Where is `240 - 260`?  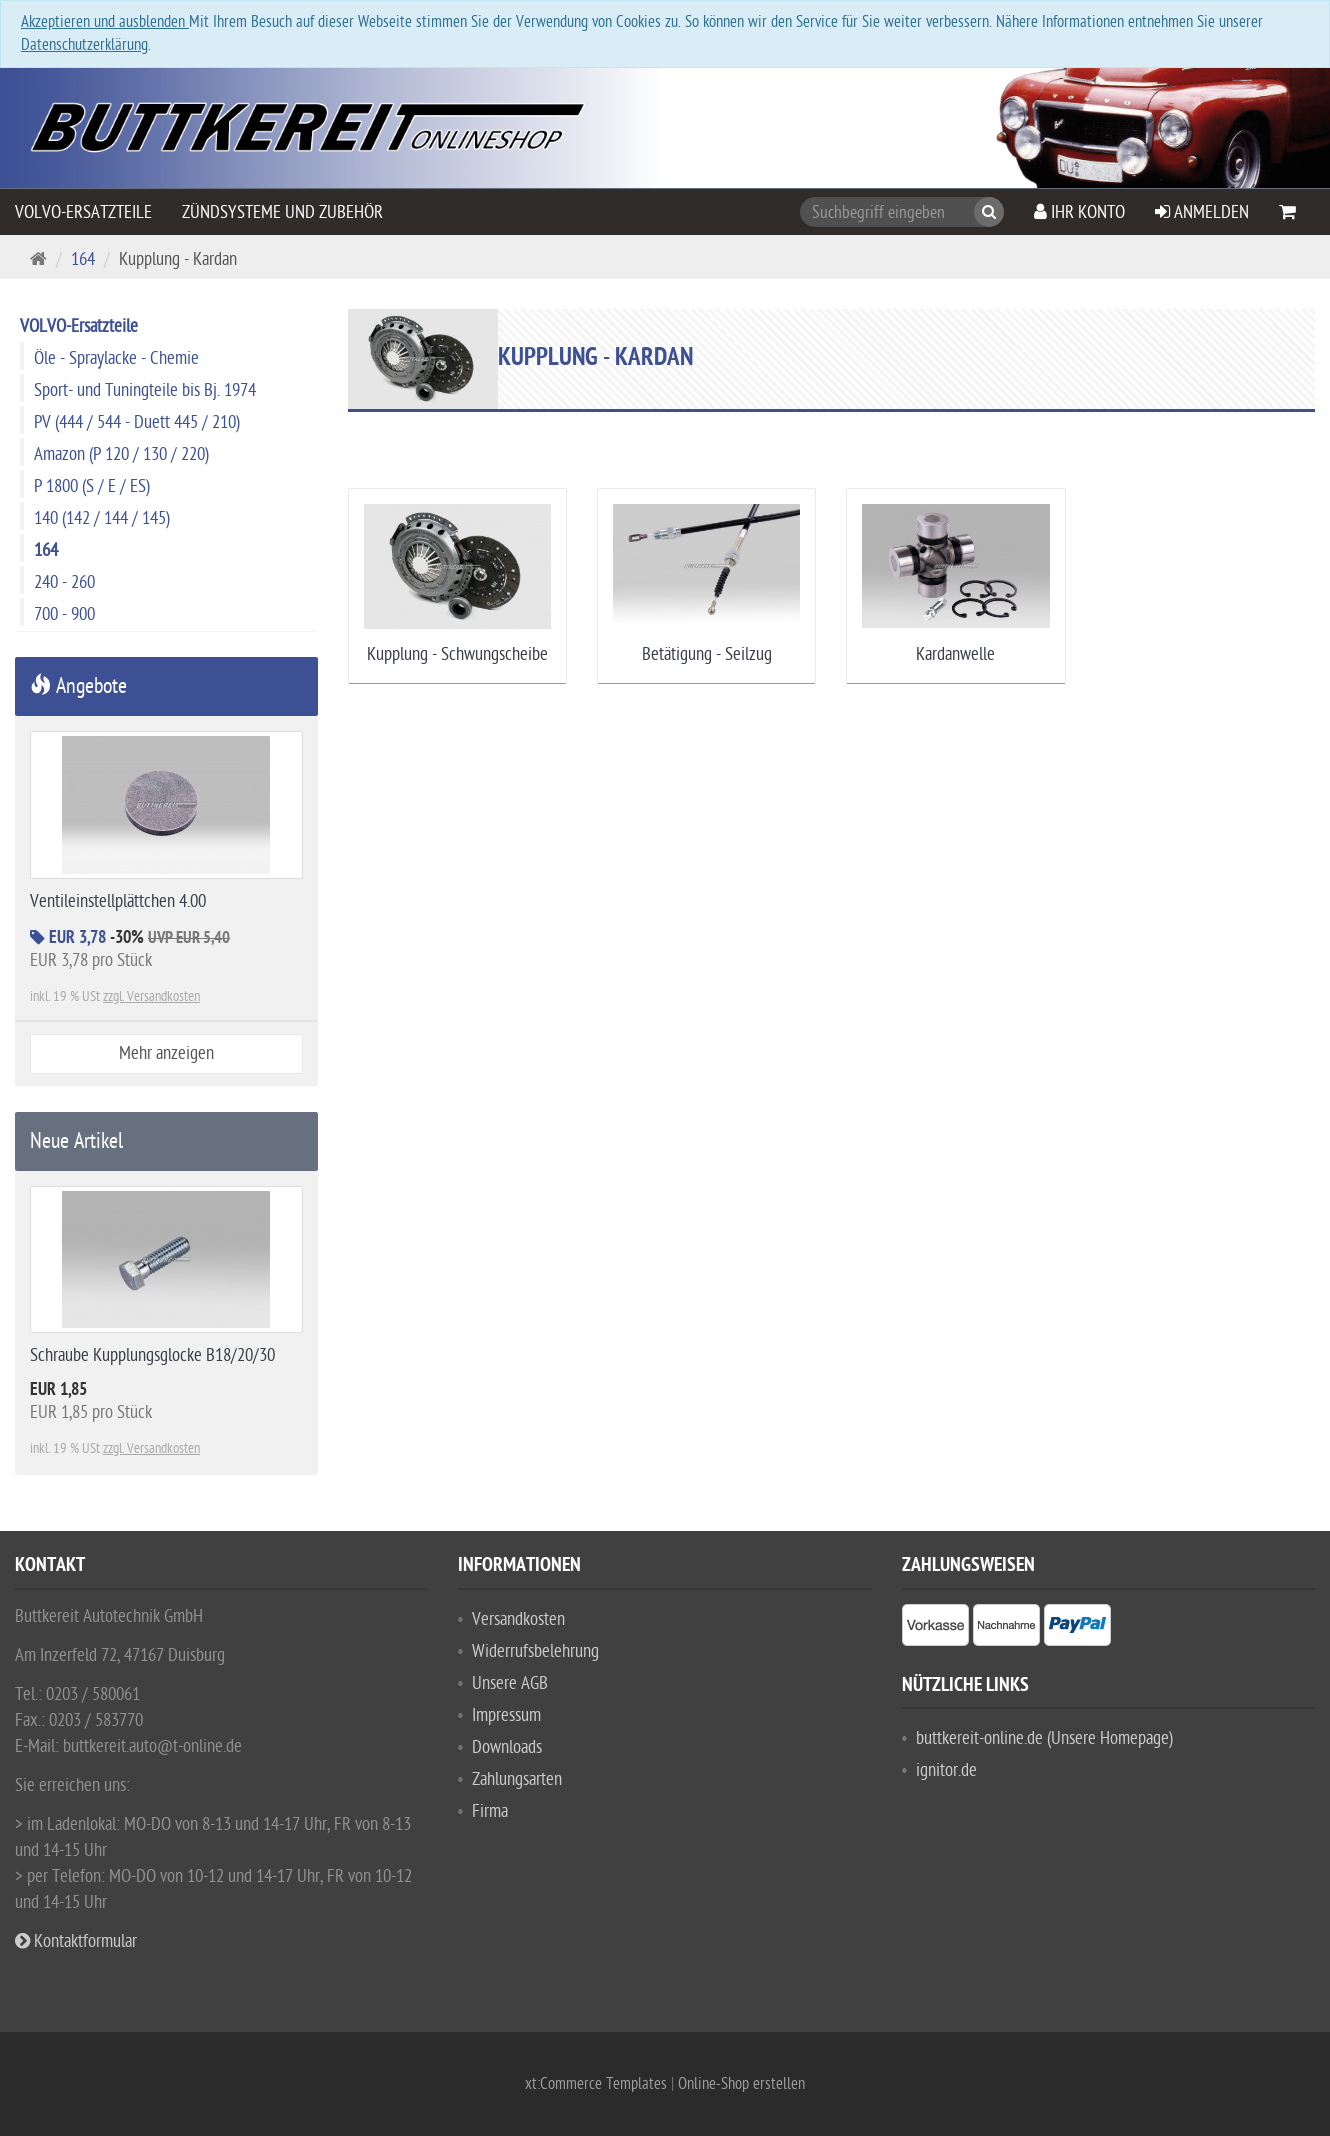
240 - 260 is located at coordinates (64, 582).